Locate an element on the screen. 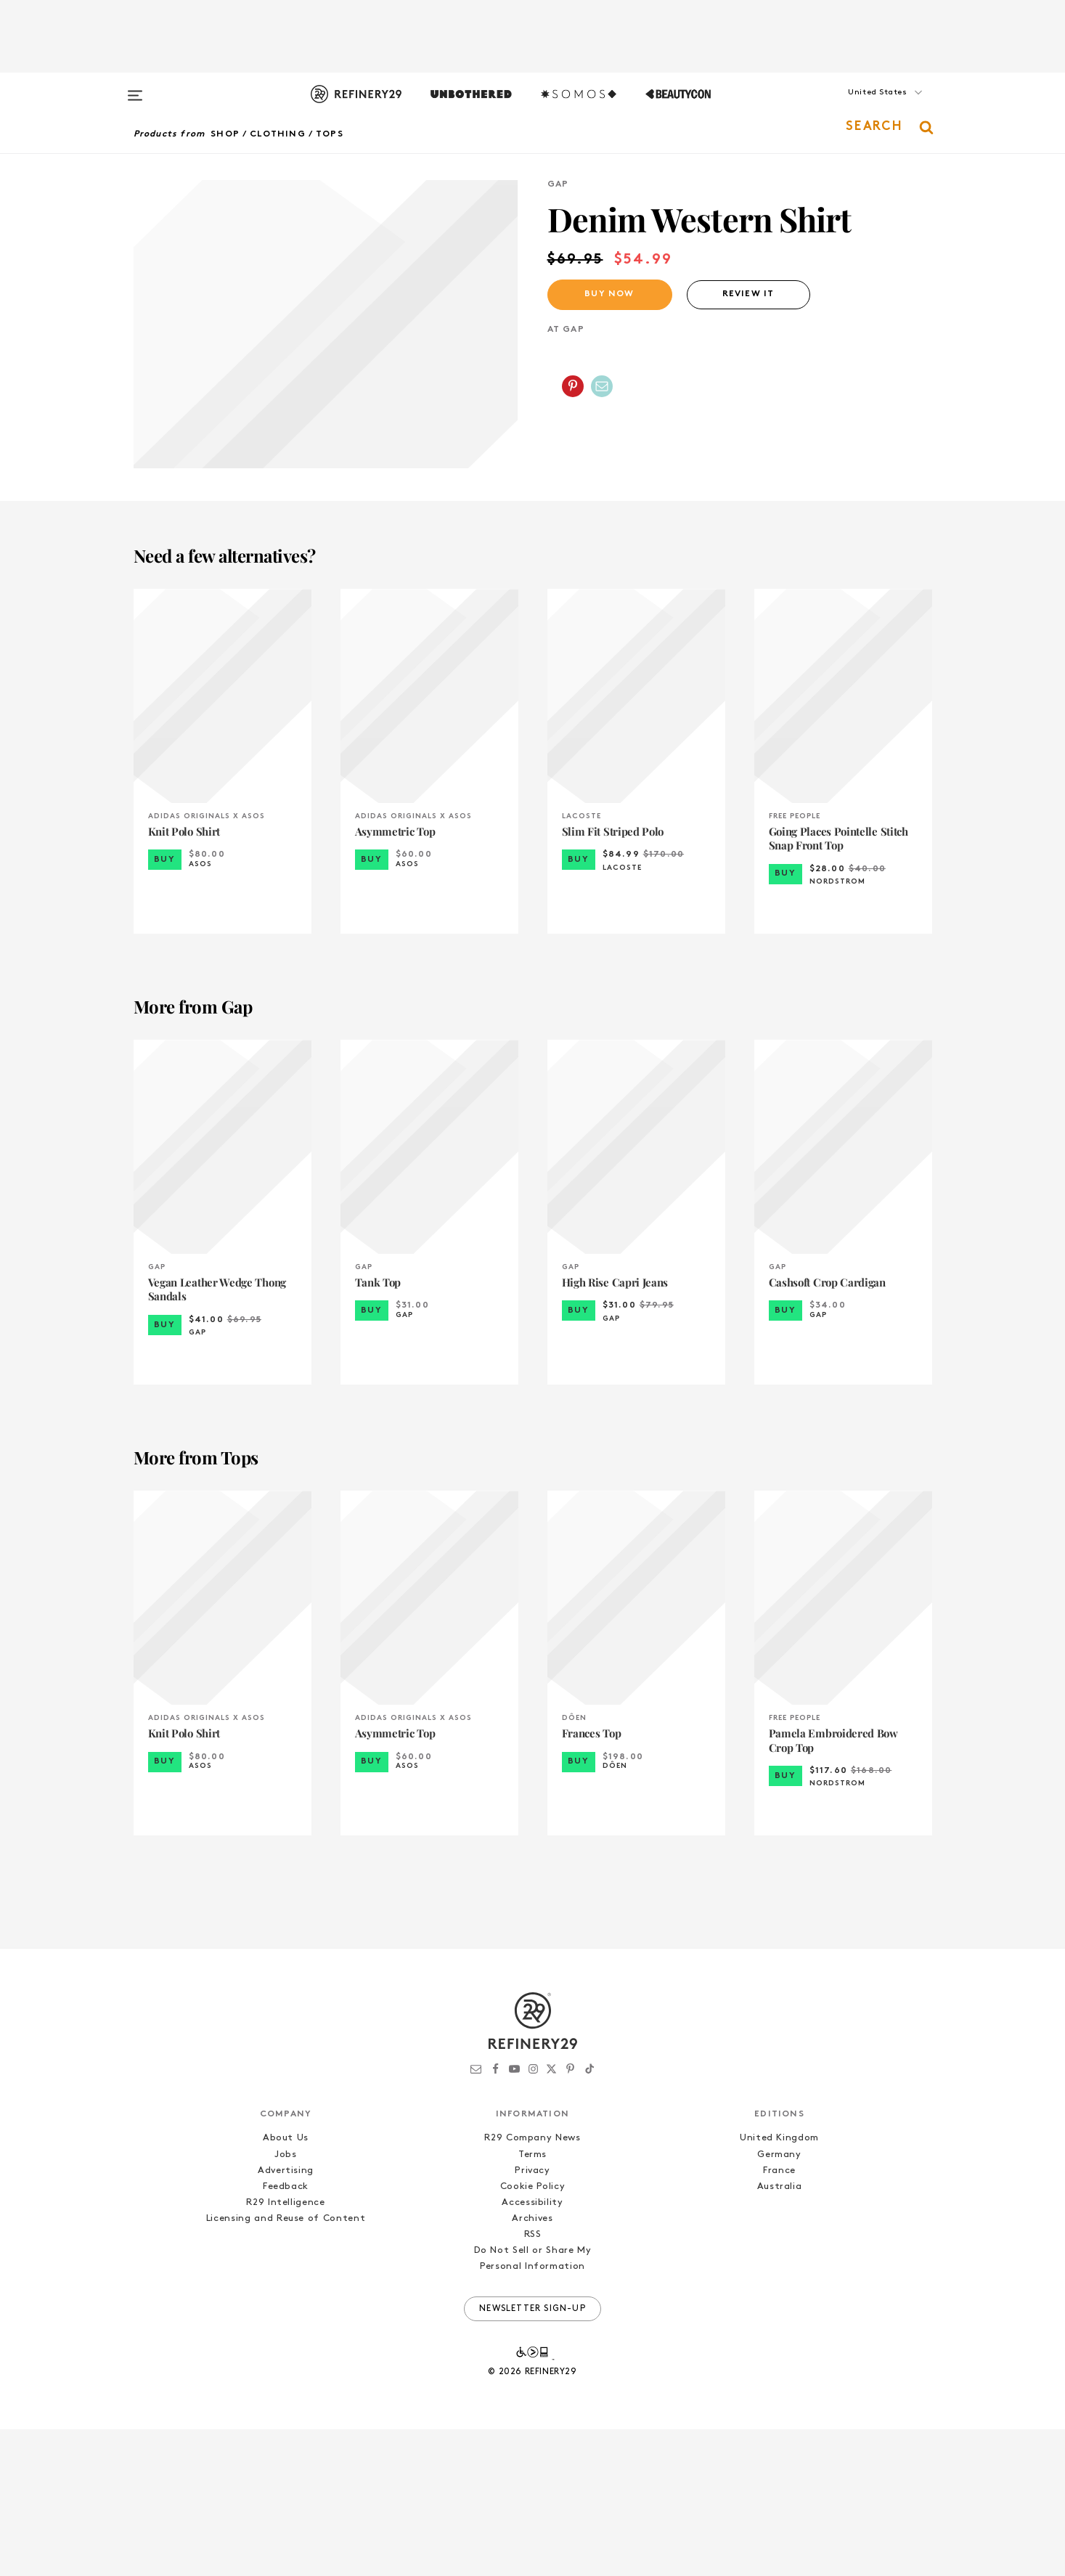  Jobs is located at coordinates (285, 2301).